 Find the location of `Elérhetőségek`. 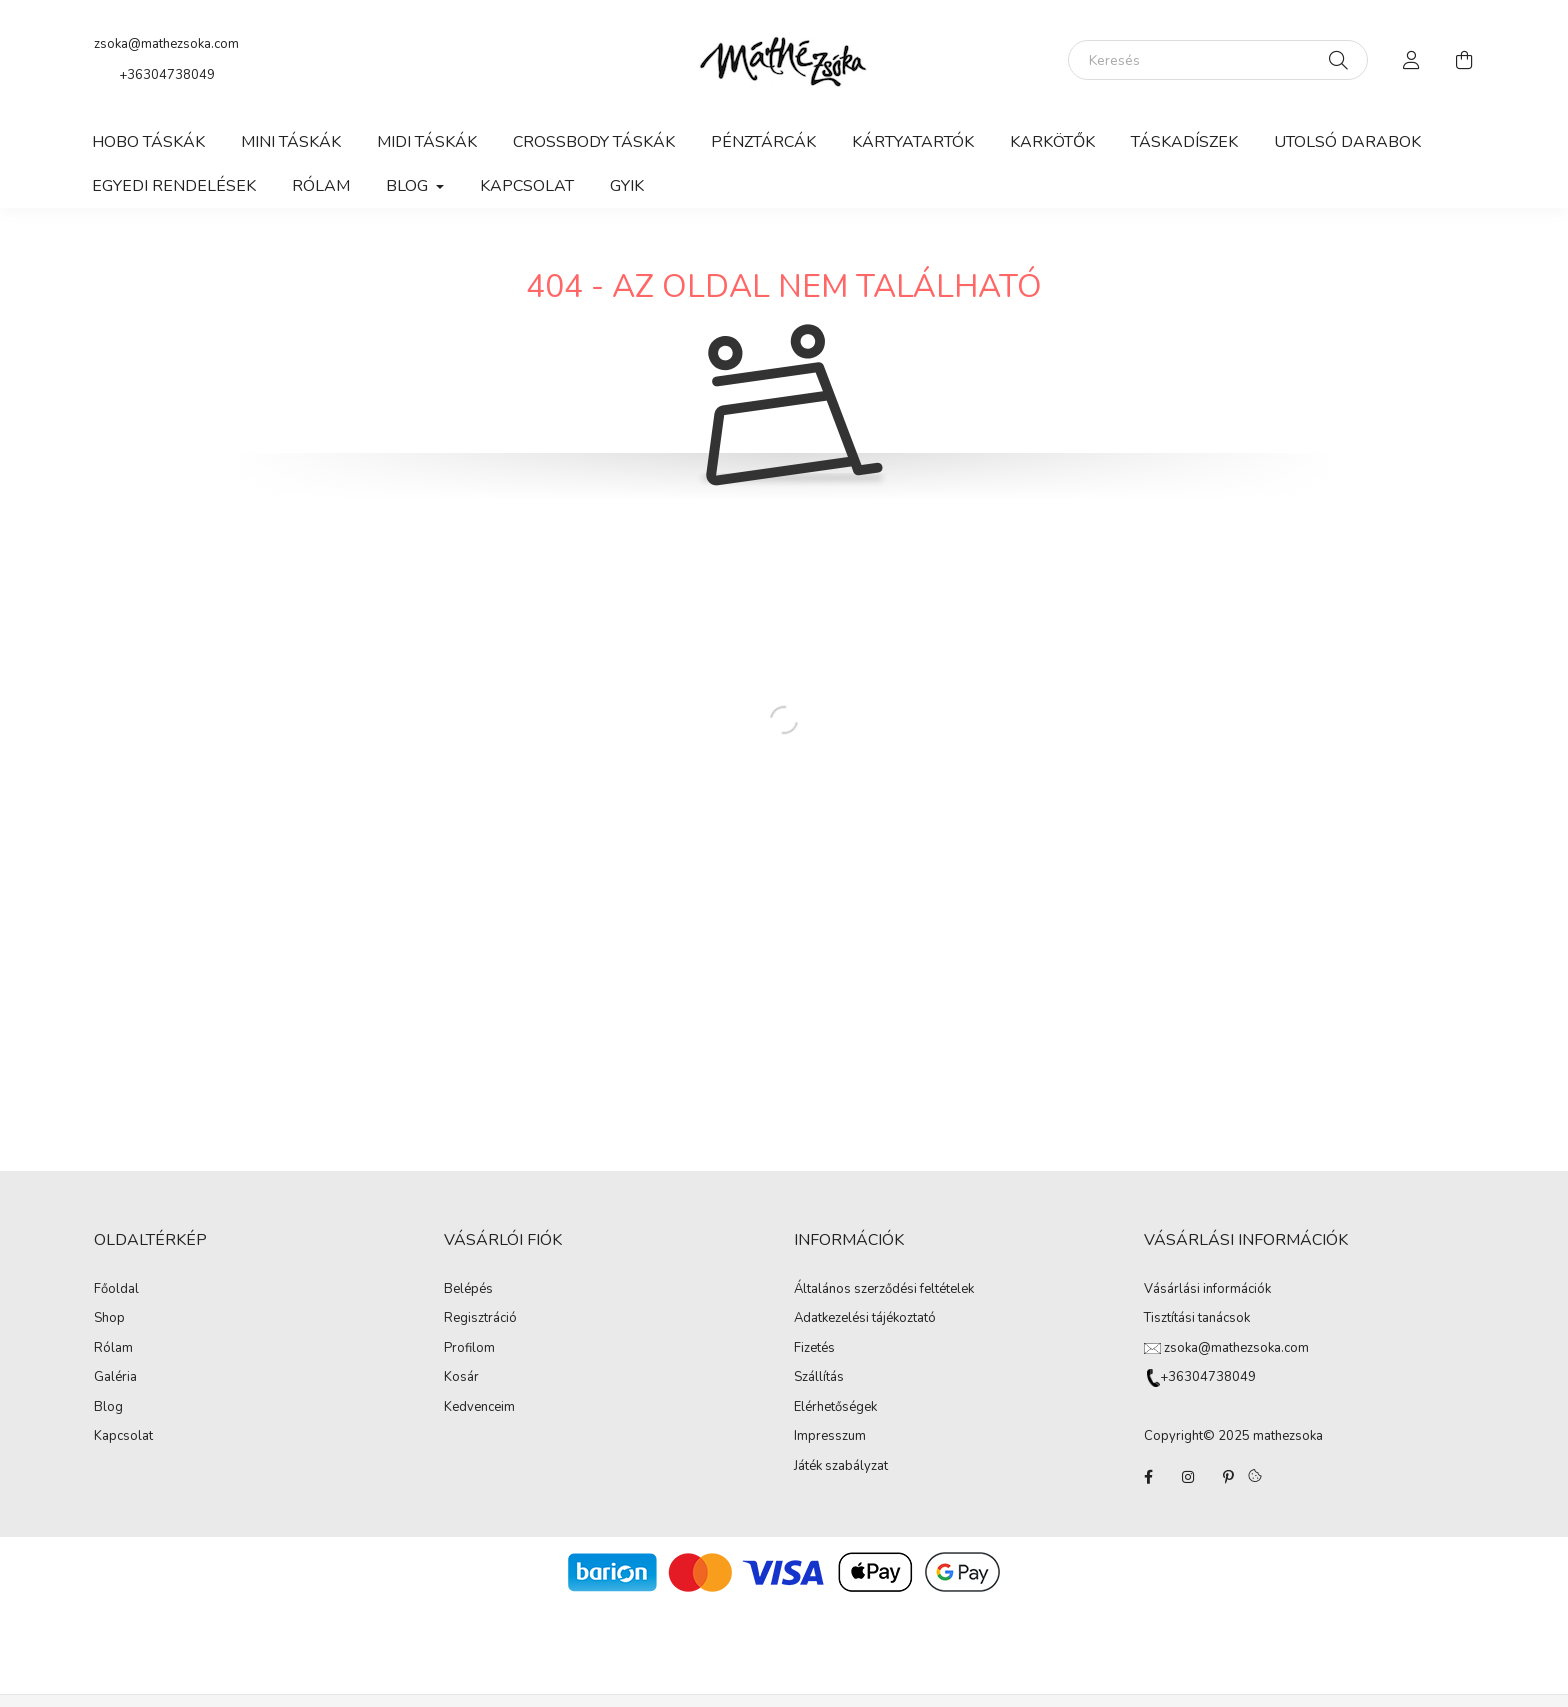

Elérhetőségek is located at coordinates (835, 1408).